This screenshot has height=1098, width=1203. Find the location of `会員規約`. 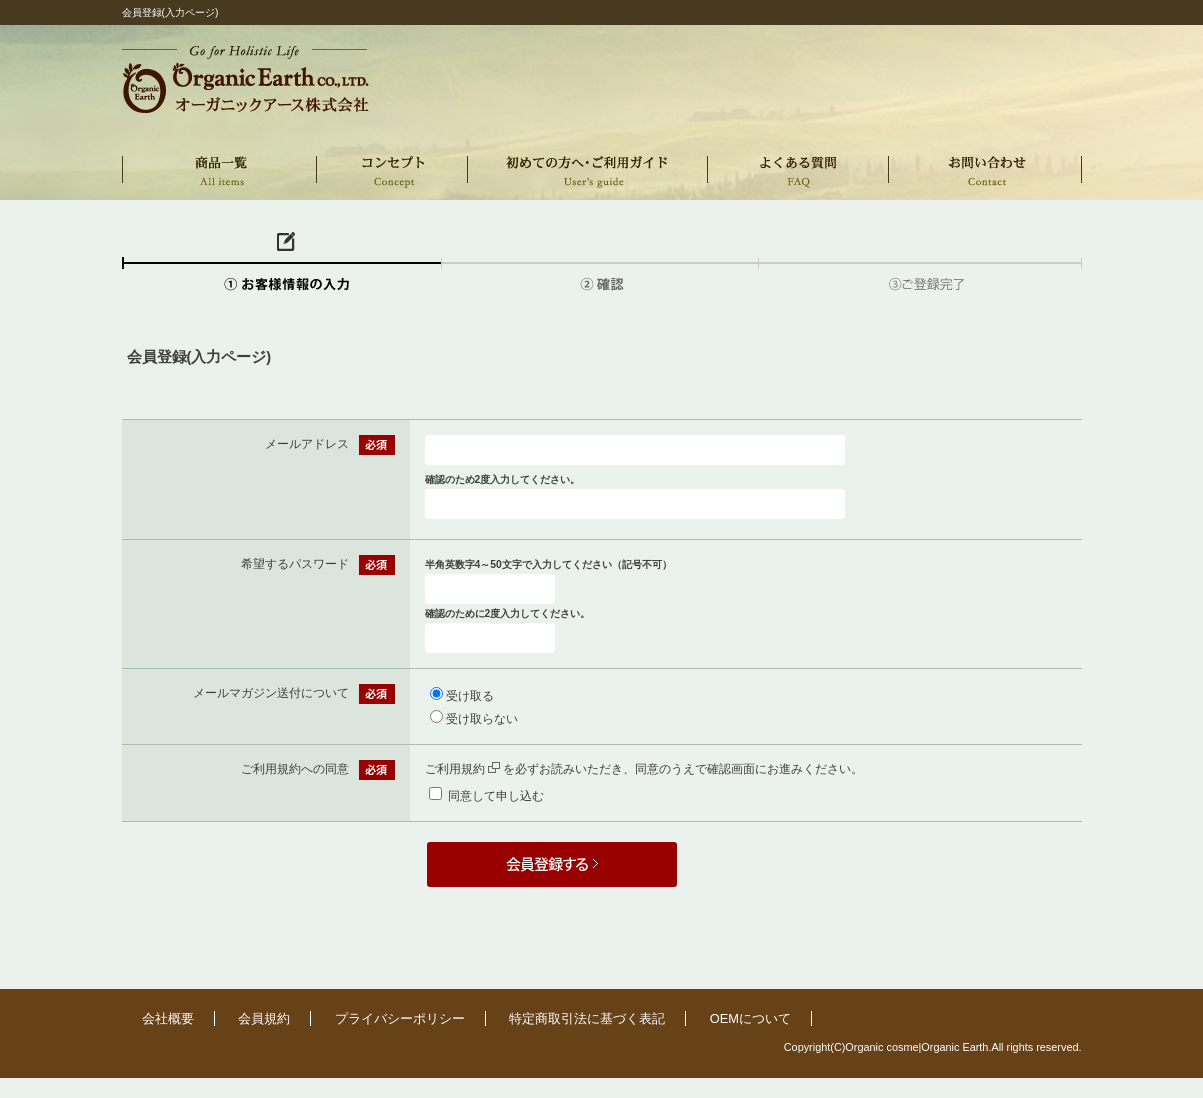

会員規約 is located at coordinates (264, 1018).